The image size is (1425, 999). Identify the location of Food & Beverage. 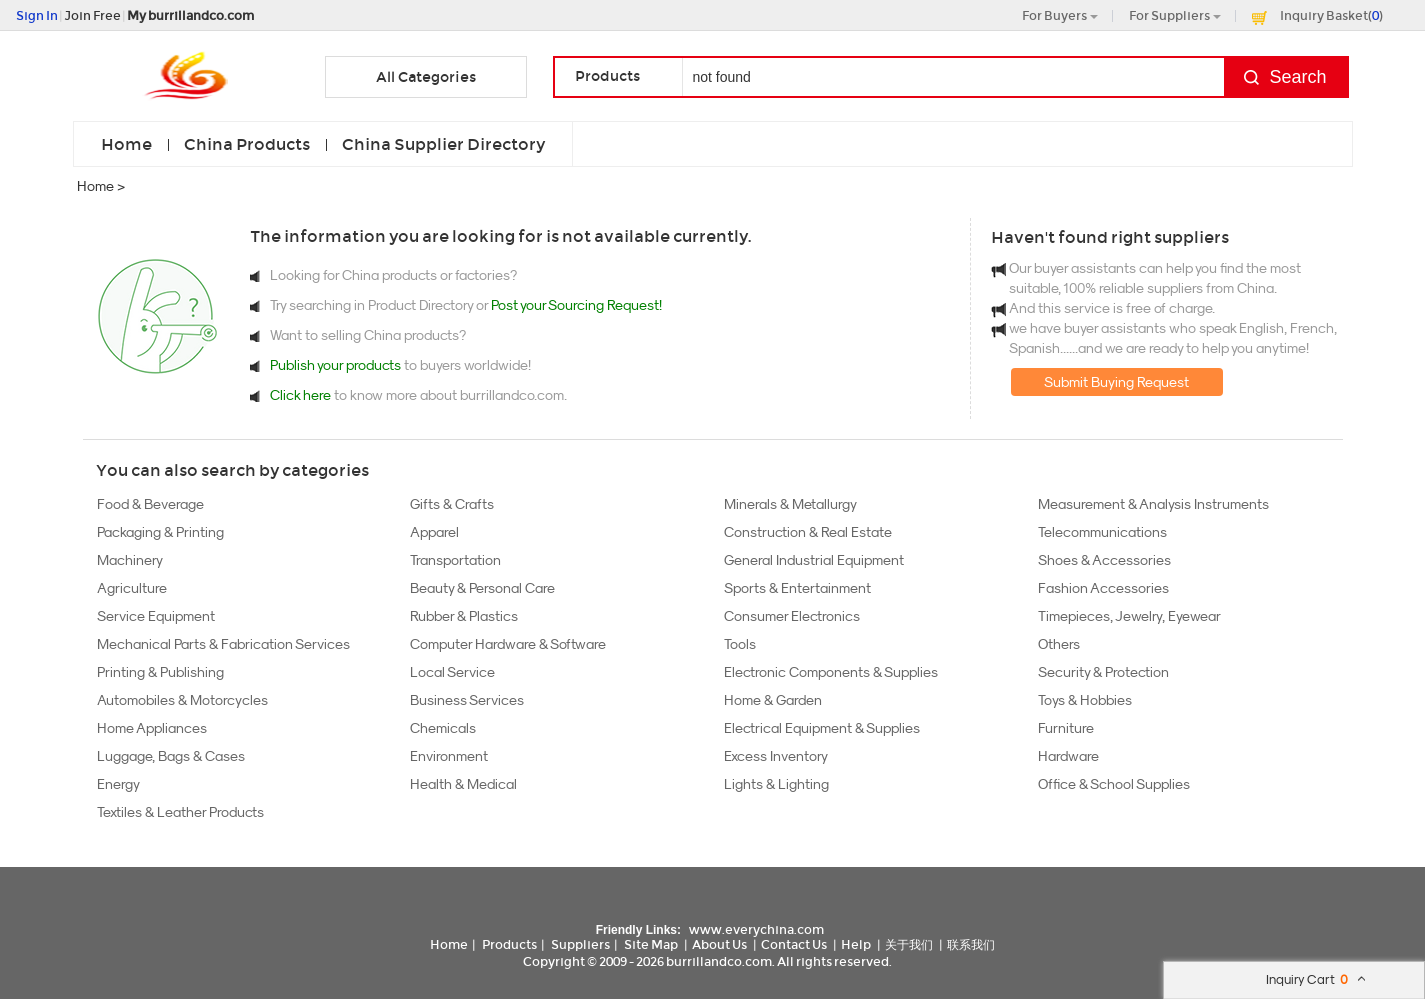
(150, 504).